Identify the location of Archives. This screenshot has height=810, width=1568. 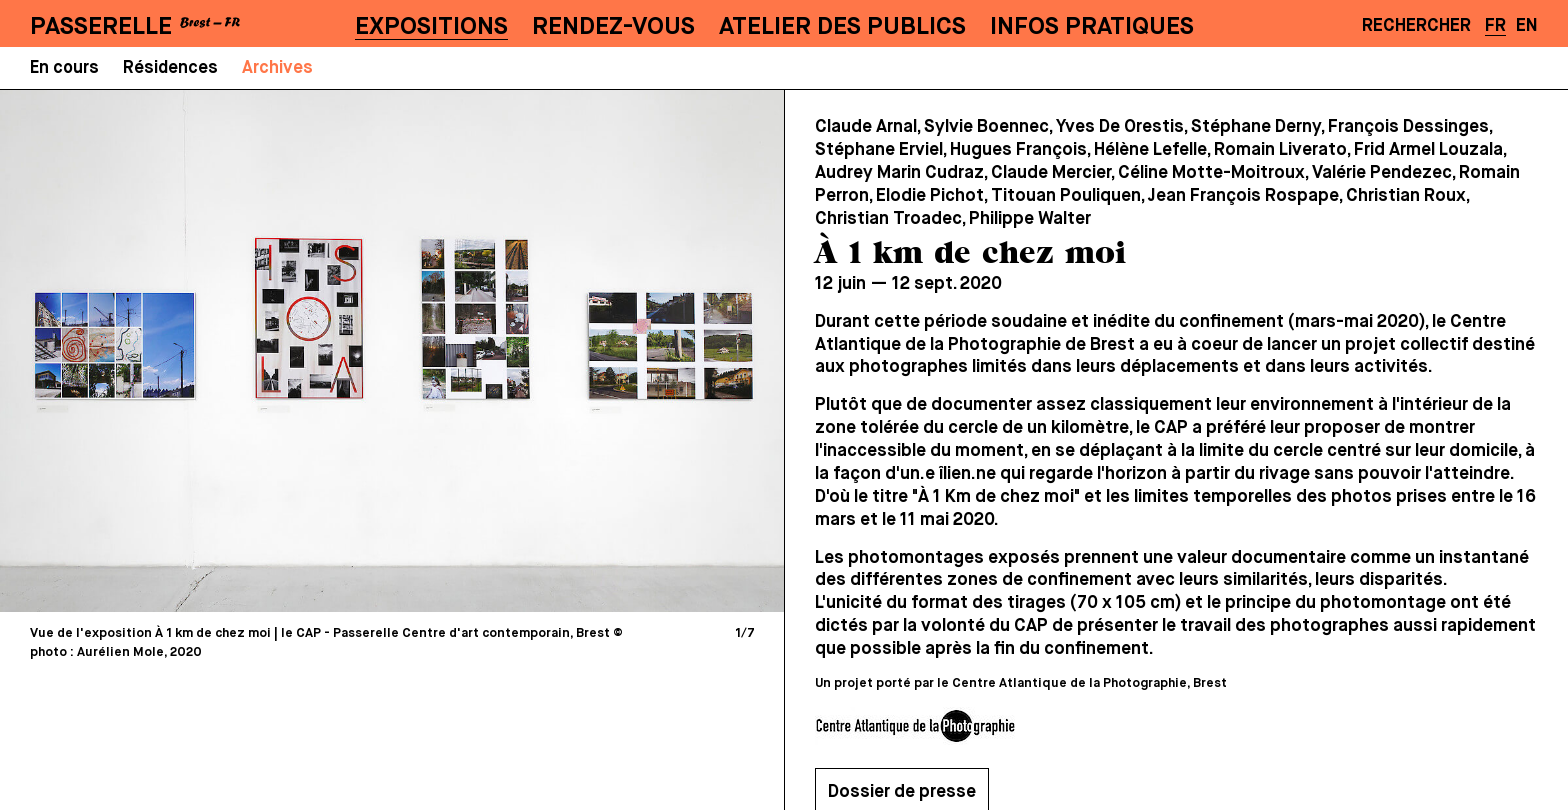
(277, 68).